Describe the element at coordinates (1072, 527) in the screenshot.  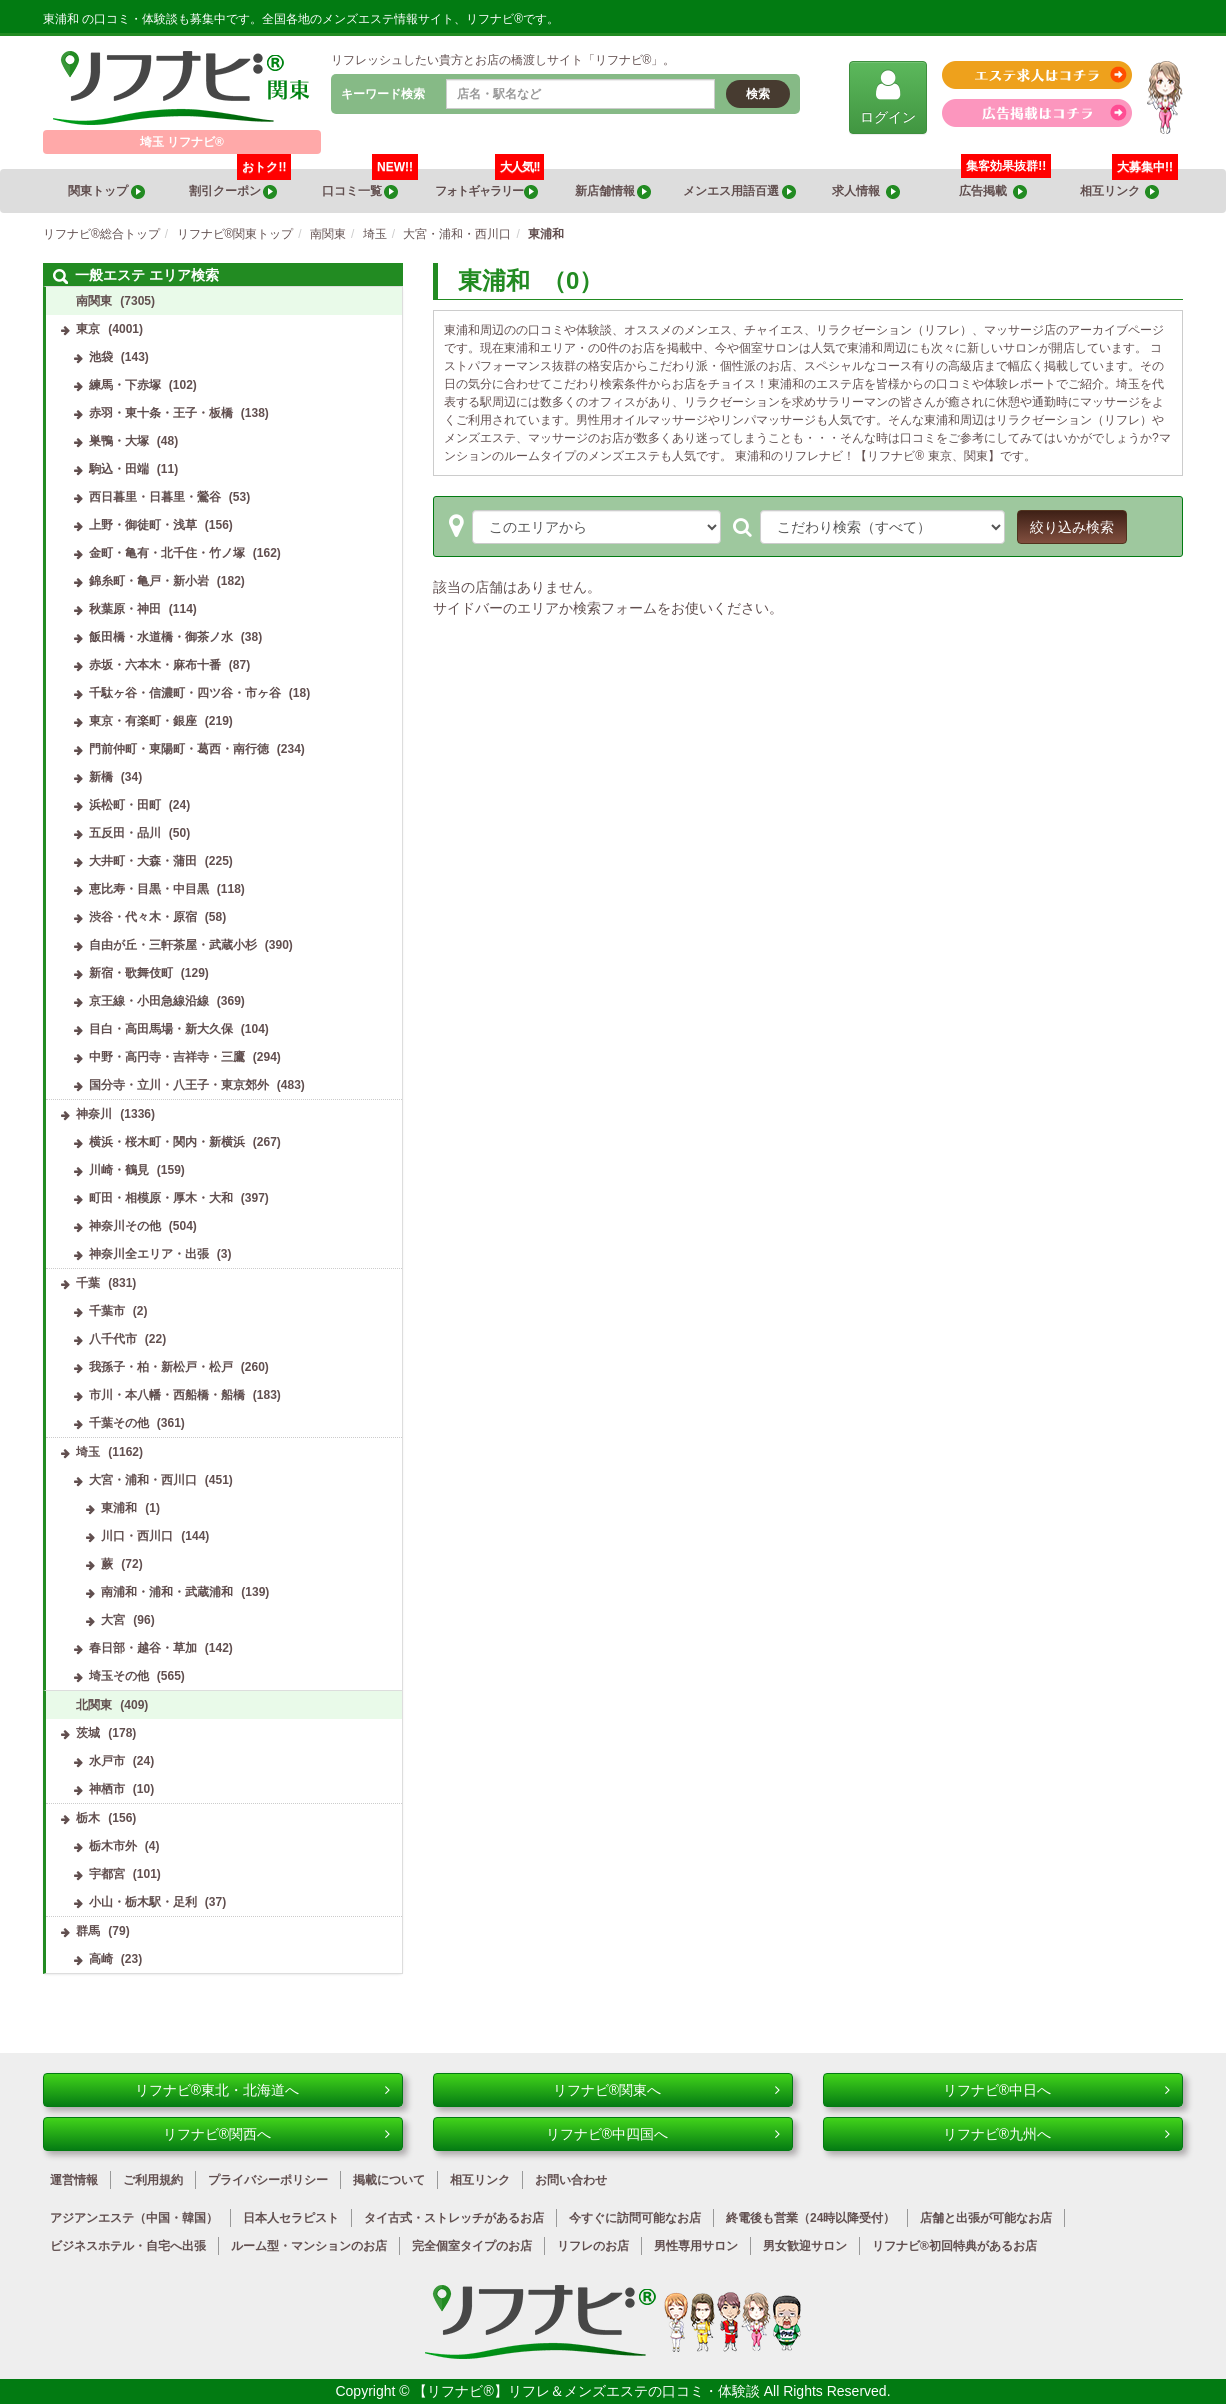
I see `絞り込み検索` at that location.